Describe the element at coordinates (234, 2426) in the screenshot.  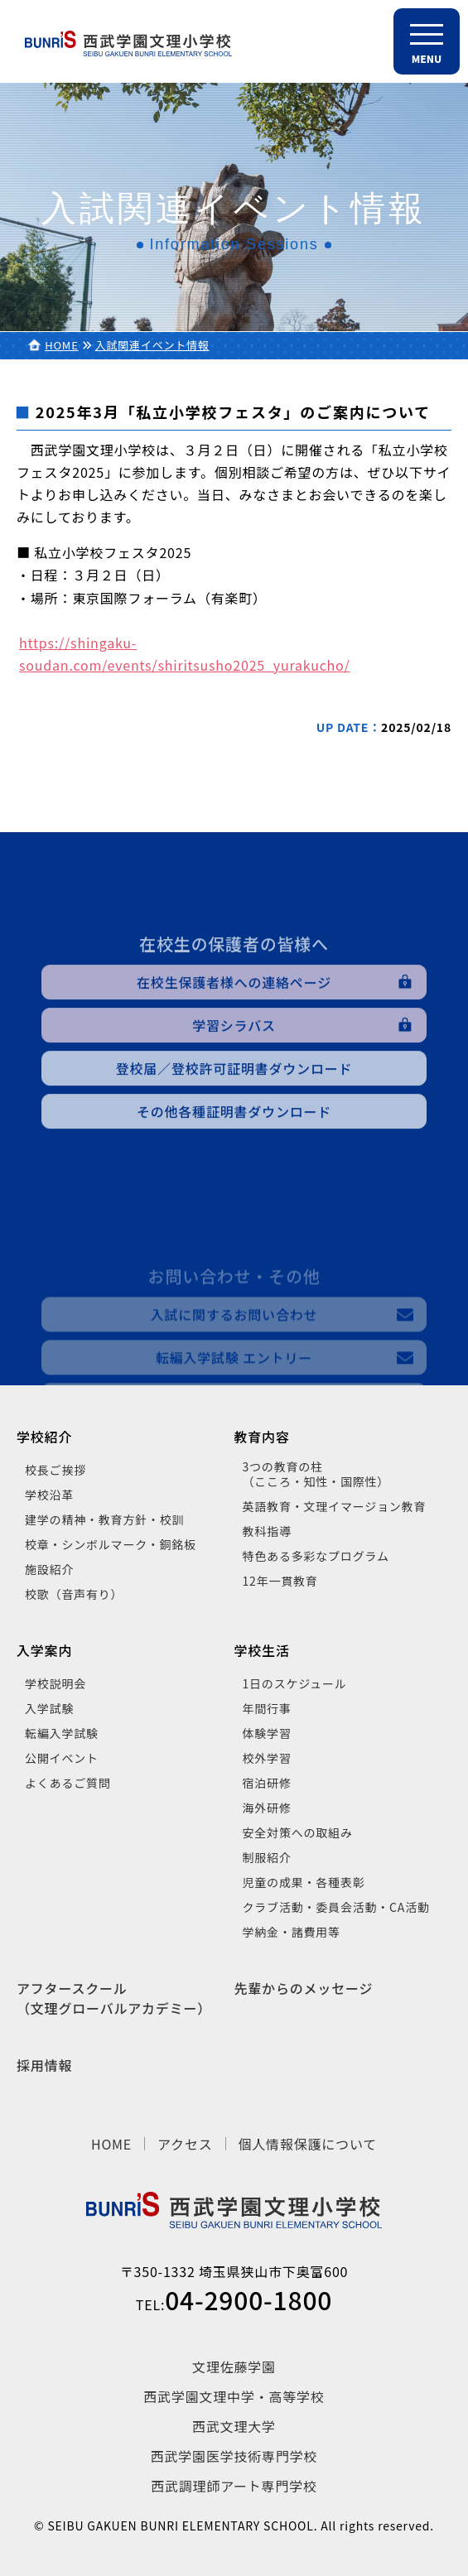
I see `西武文理大学` at that location.